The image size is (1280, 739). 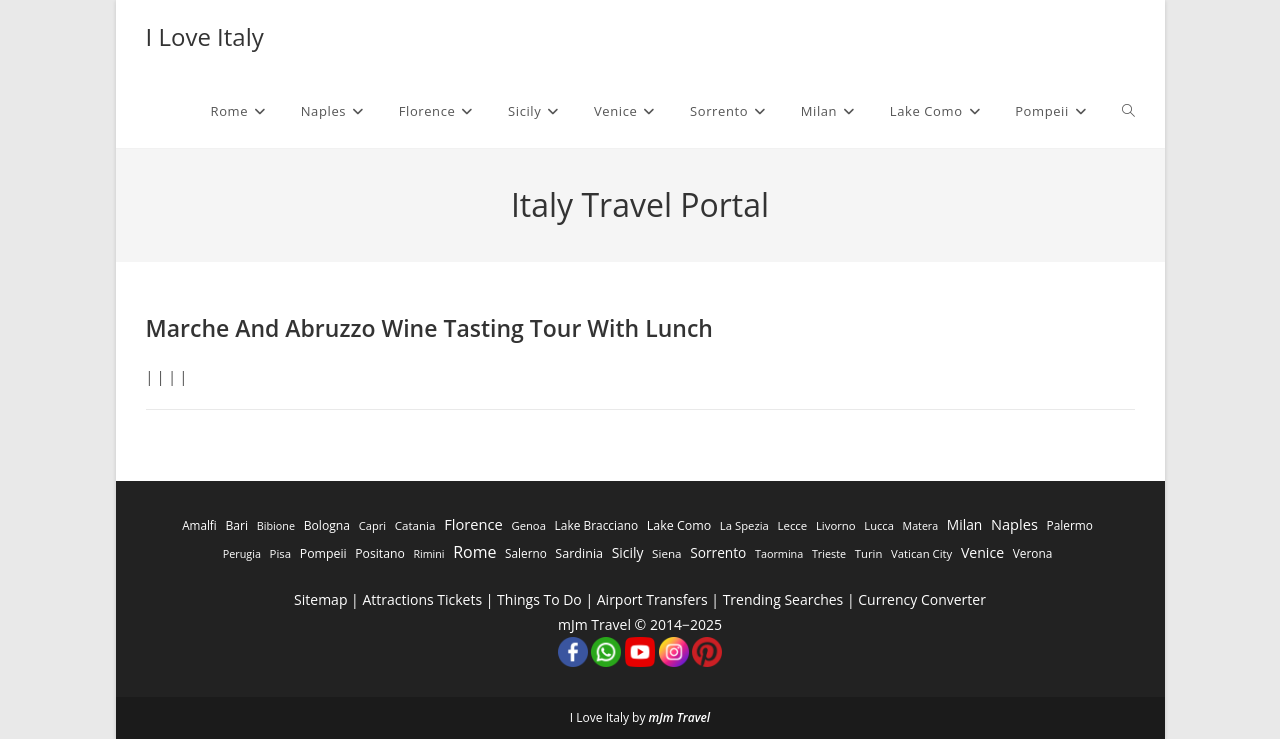 What do you see at coordinates (964, 524) in the screenshot?
I see `Milan [Milan (1,784 items)]` at bounding box center [964, 524].